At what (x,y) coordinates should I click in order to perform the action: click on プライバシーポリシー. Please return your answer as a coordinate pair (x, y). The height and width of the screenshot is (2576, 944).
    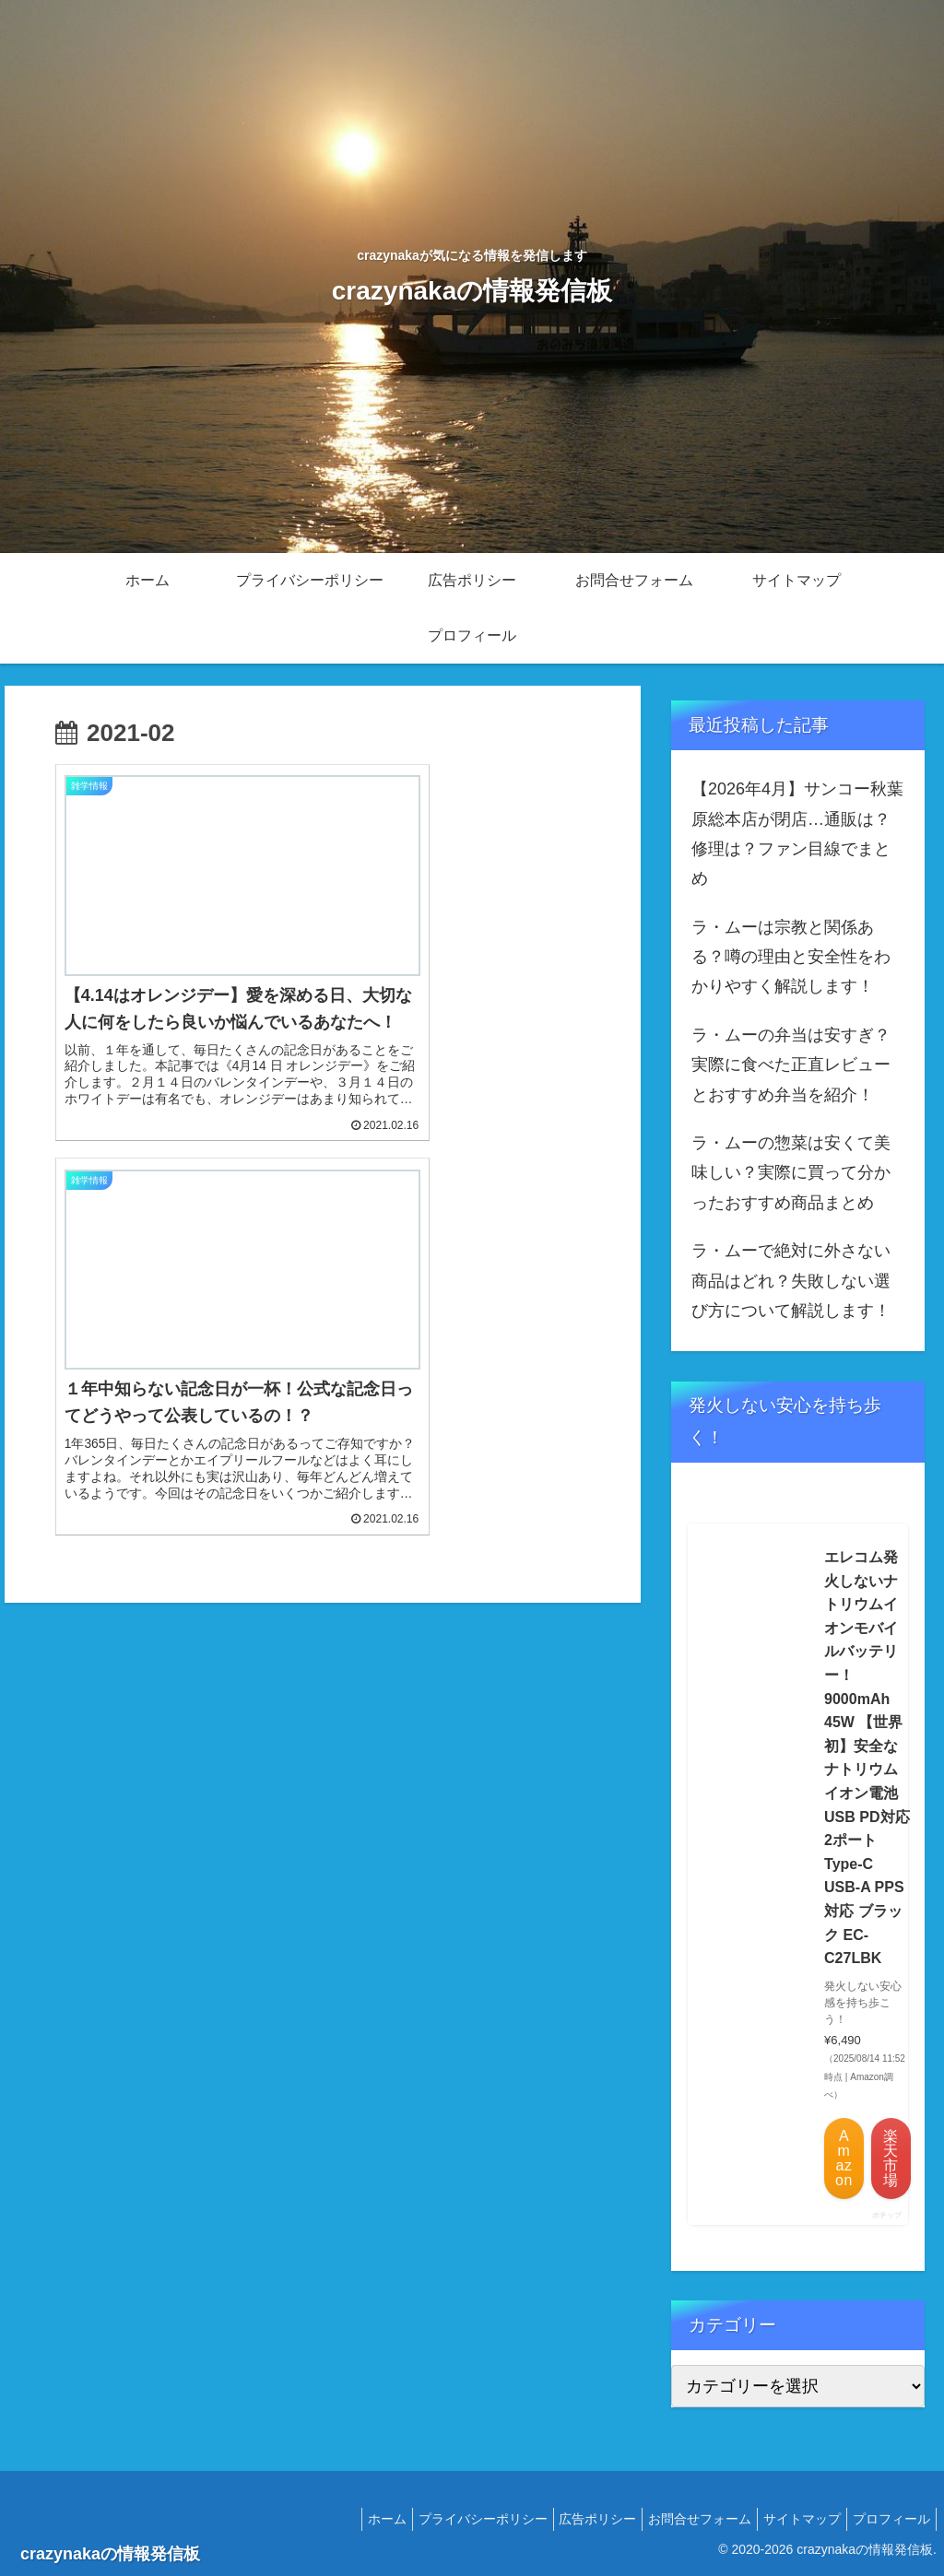
    Looking at the image, I should click on (448, 2518).